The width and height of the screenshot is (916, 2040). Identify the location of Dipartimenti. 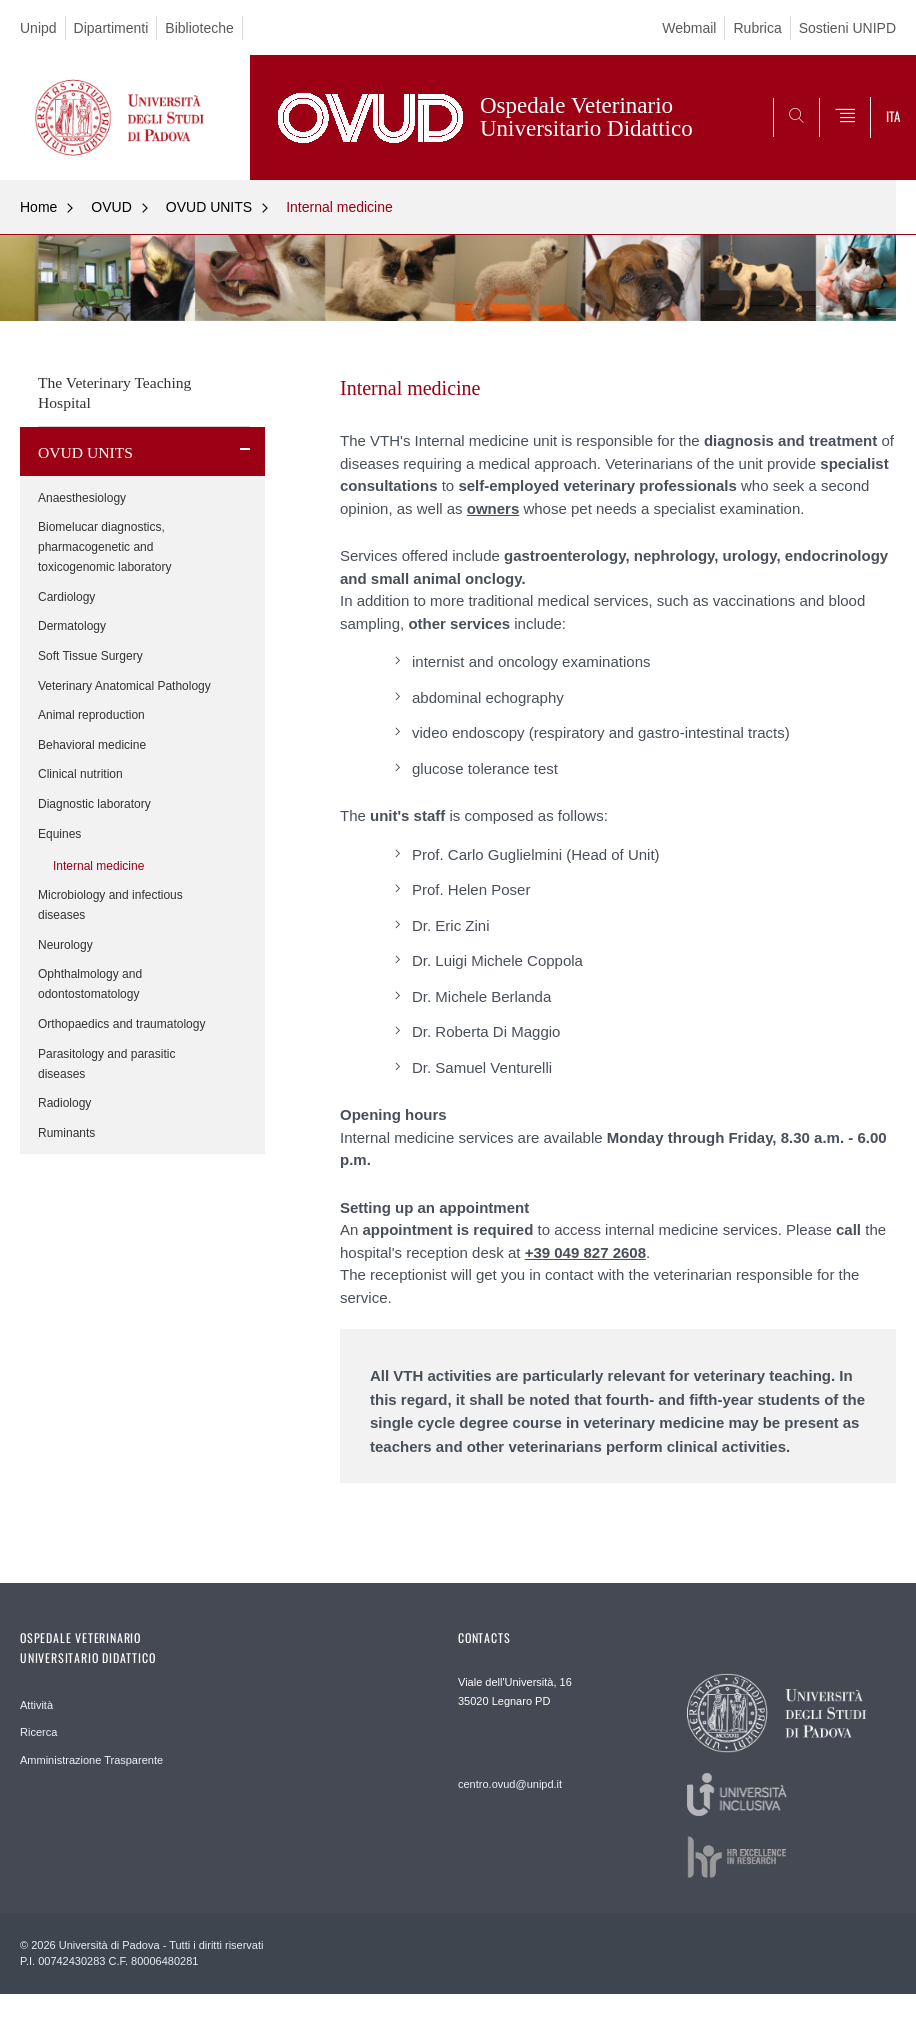
(111, 28).